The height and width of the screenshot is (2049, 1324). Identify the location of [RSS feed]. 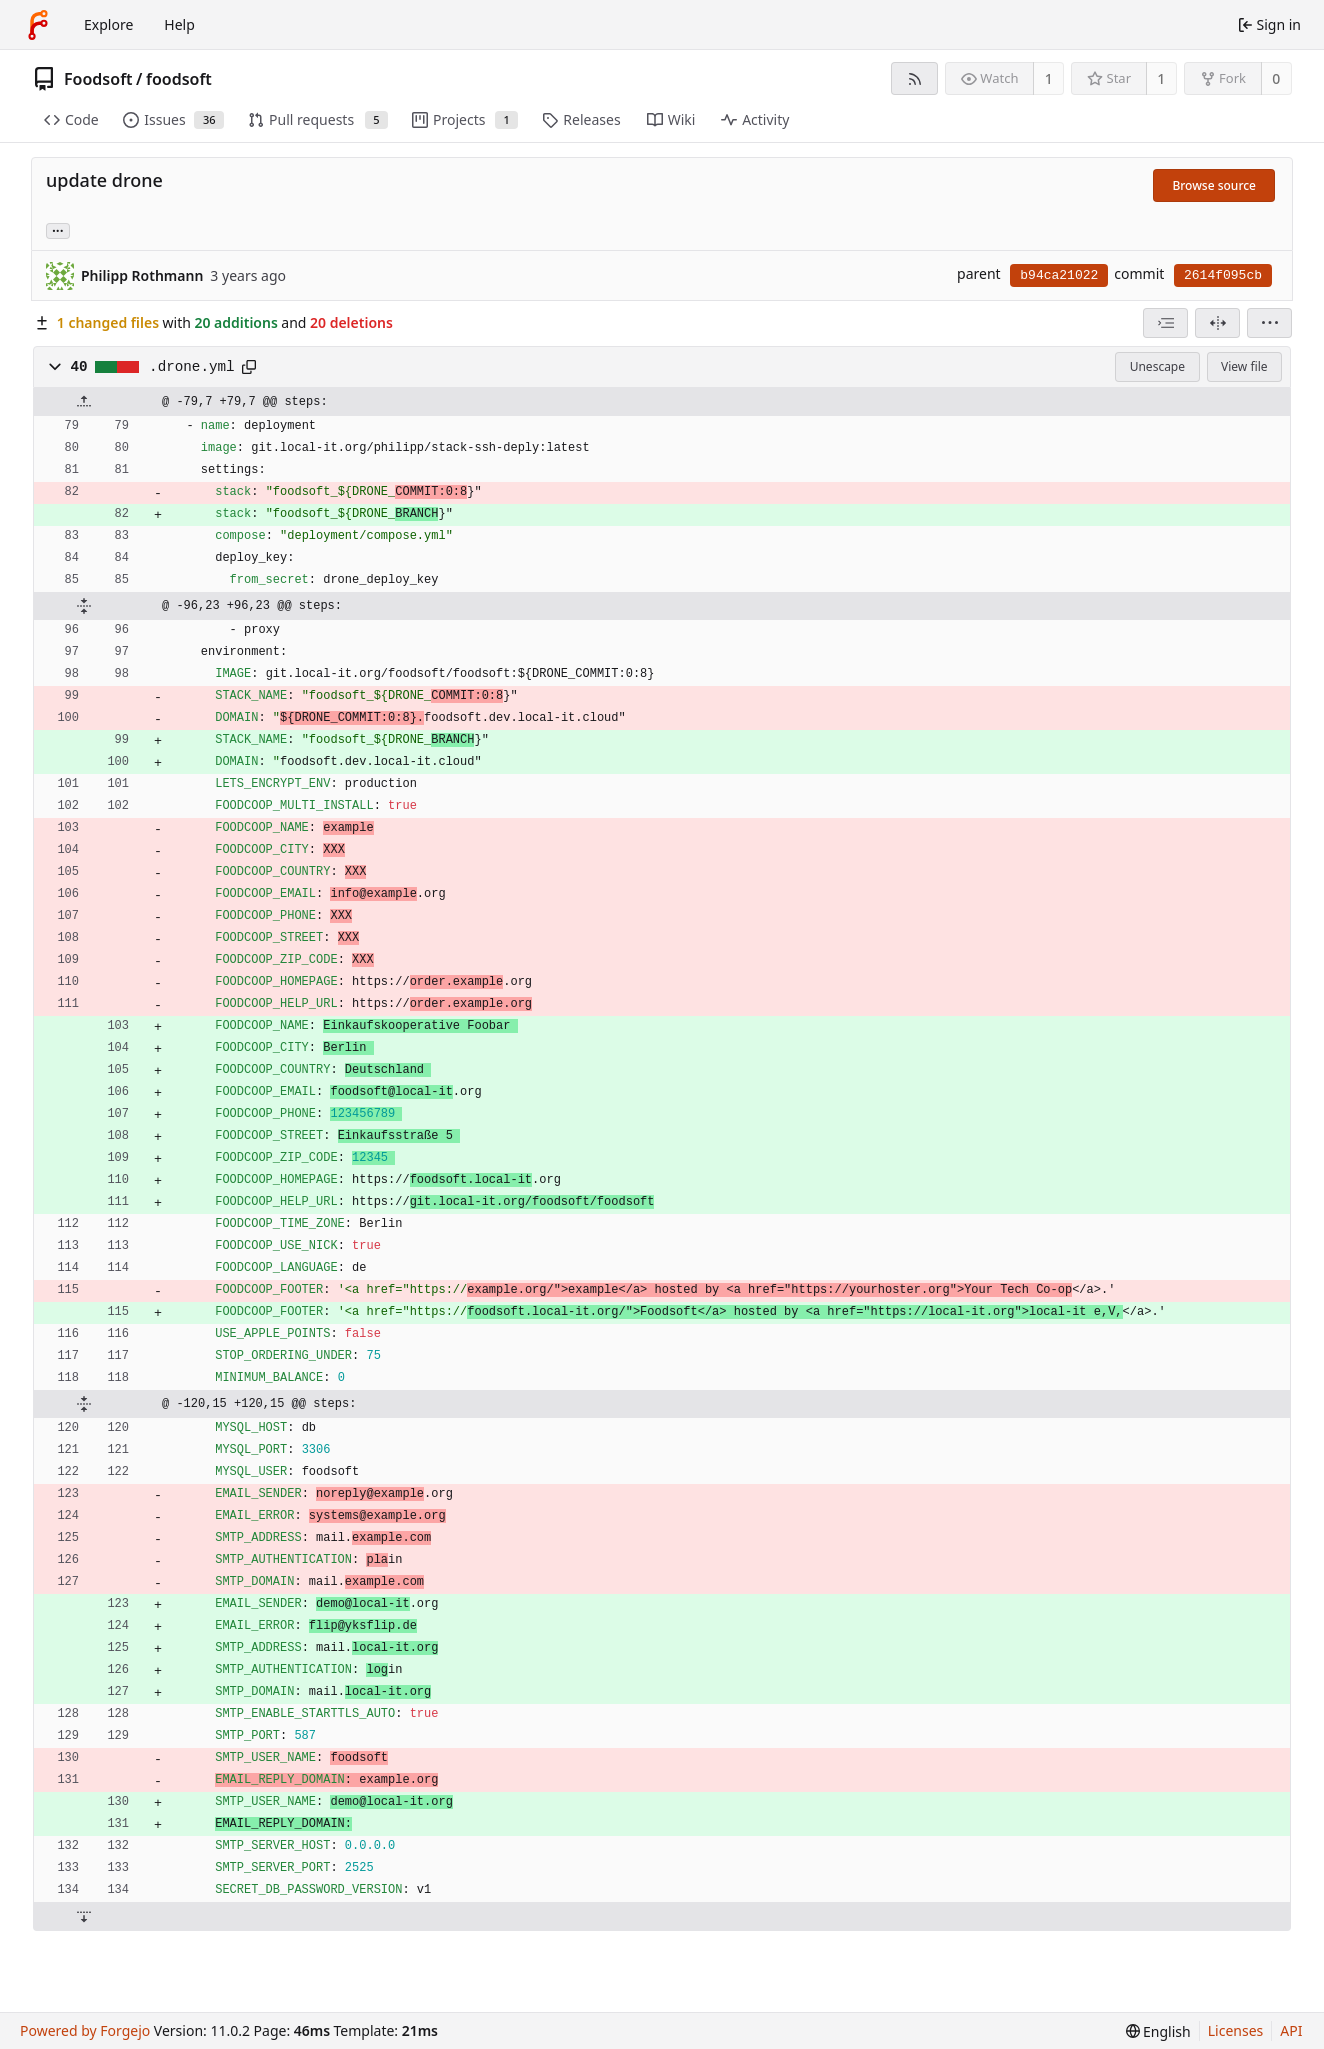
(914, 78).